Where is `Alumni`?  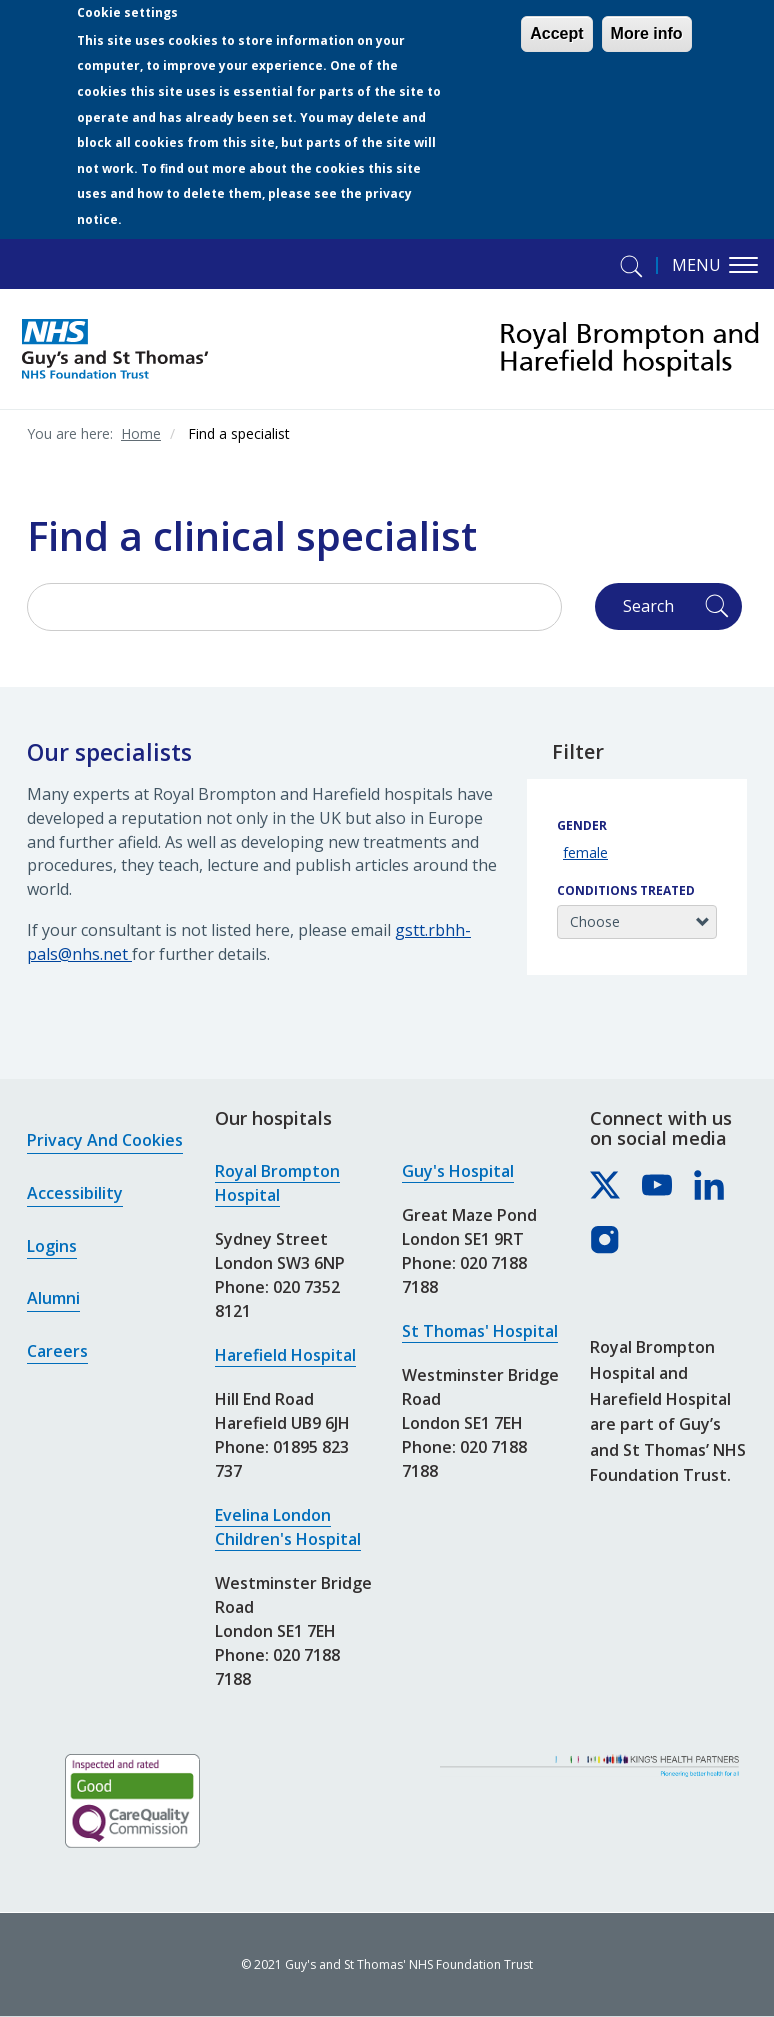 Alumni is located at coordinates (53, 1298).